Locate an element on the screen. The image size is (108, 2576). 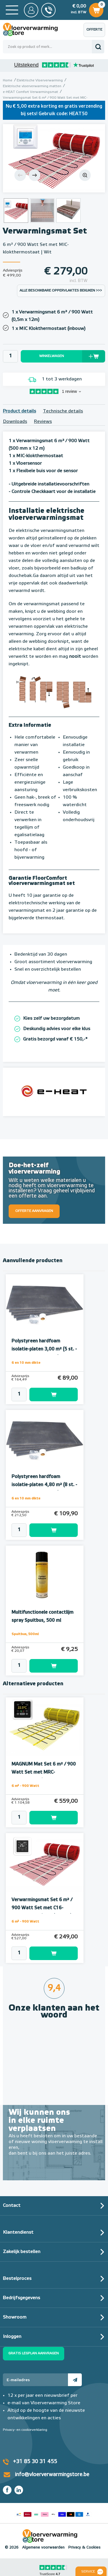
Algemene voorwaarden is located at coordinates (43, 2547).